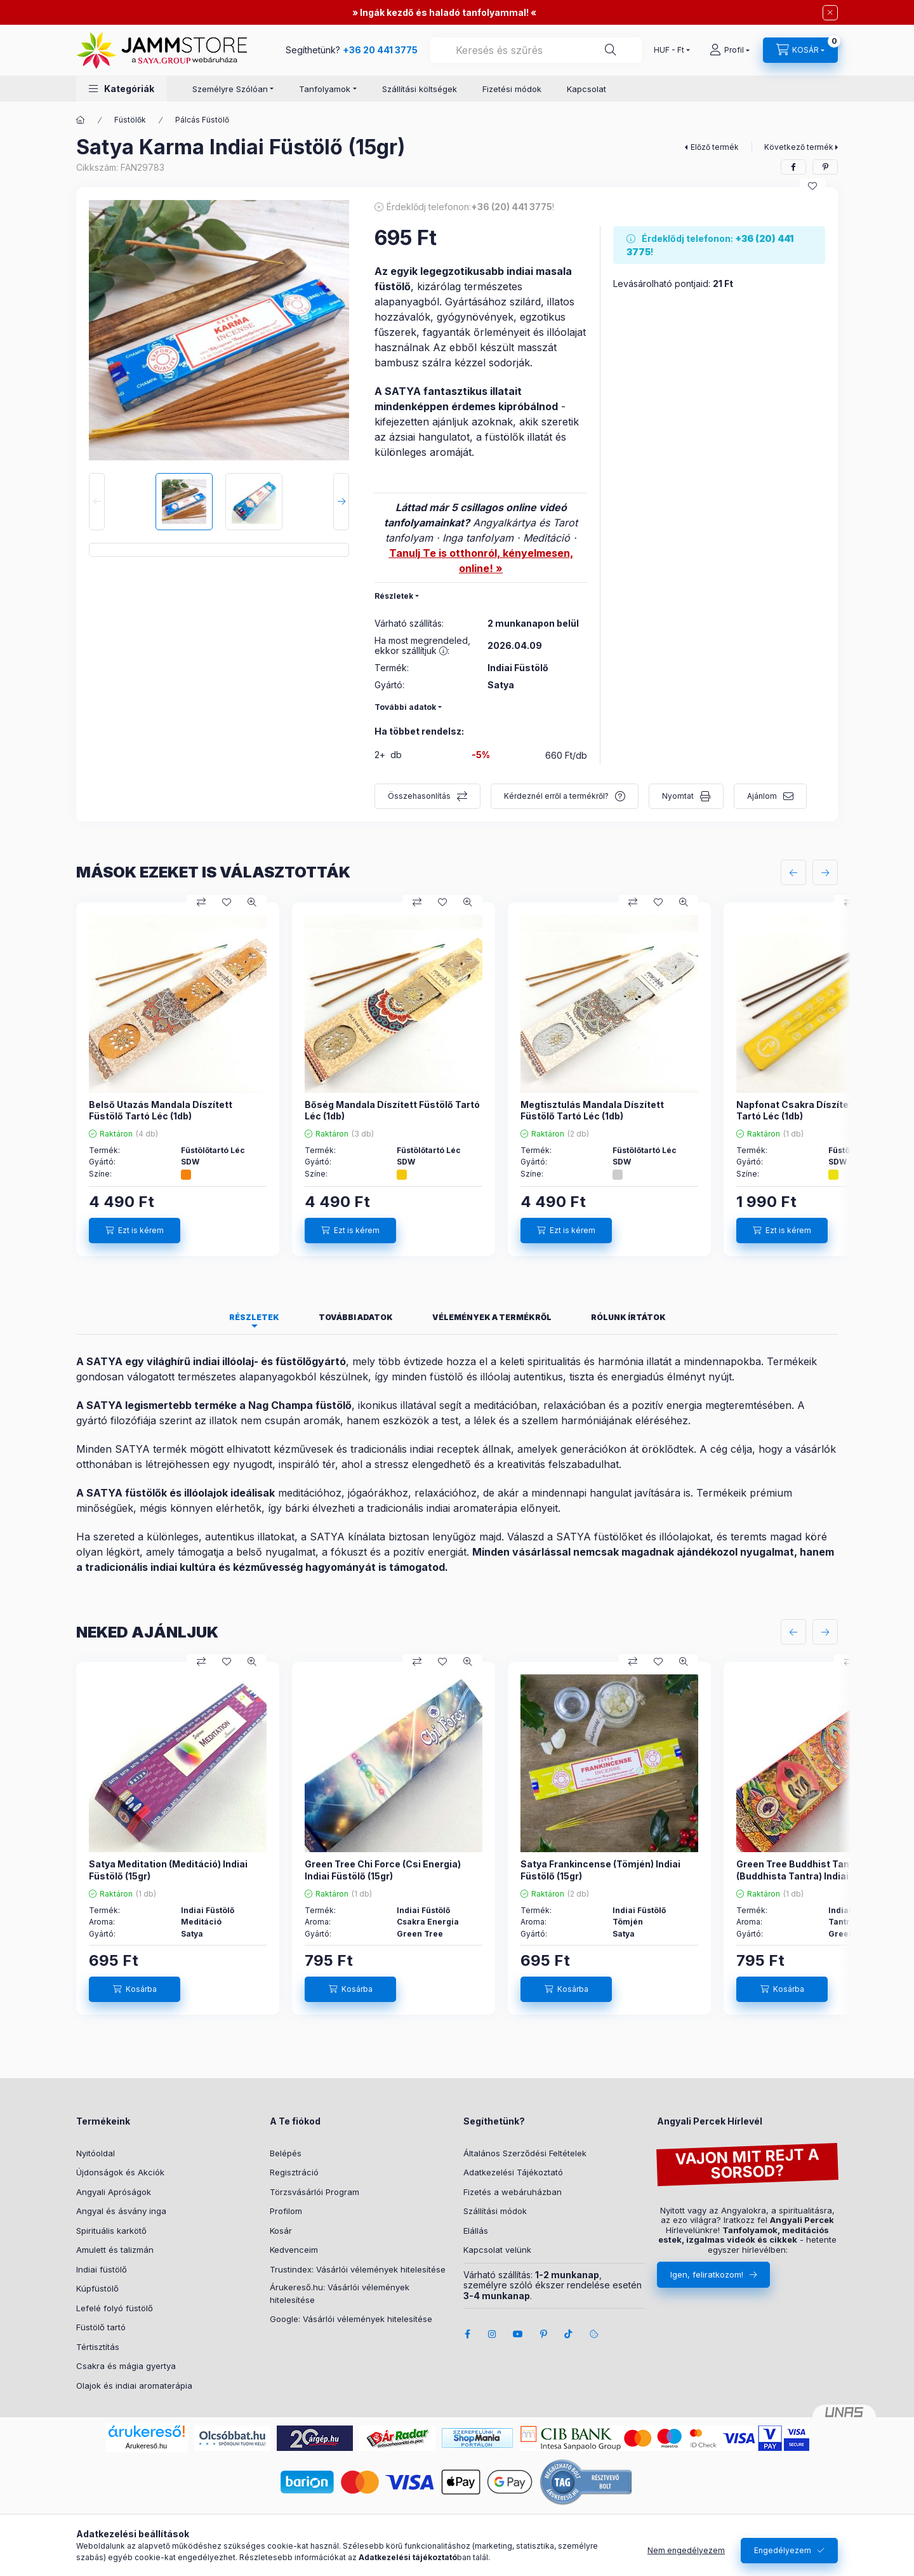 This screenshot has width=914, height=2576. I want to click on Előző termék, so click(715, 147).